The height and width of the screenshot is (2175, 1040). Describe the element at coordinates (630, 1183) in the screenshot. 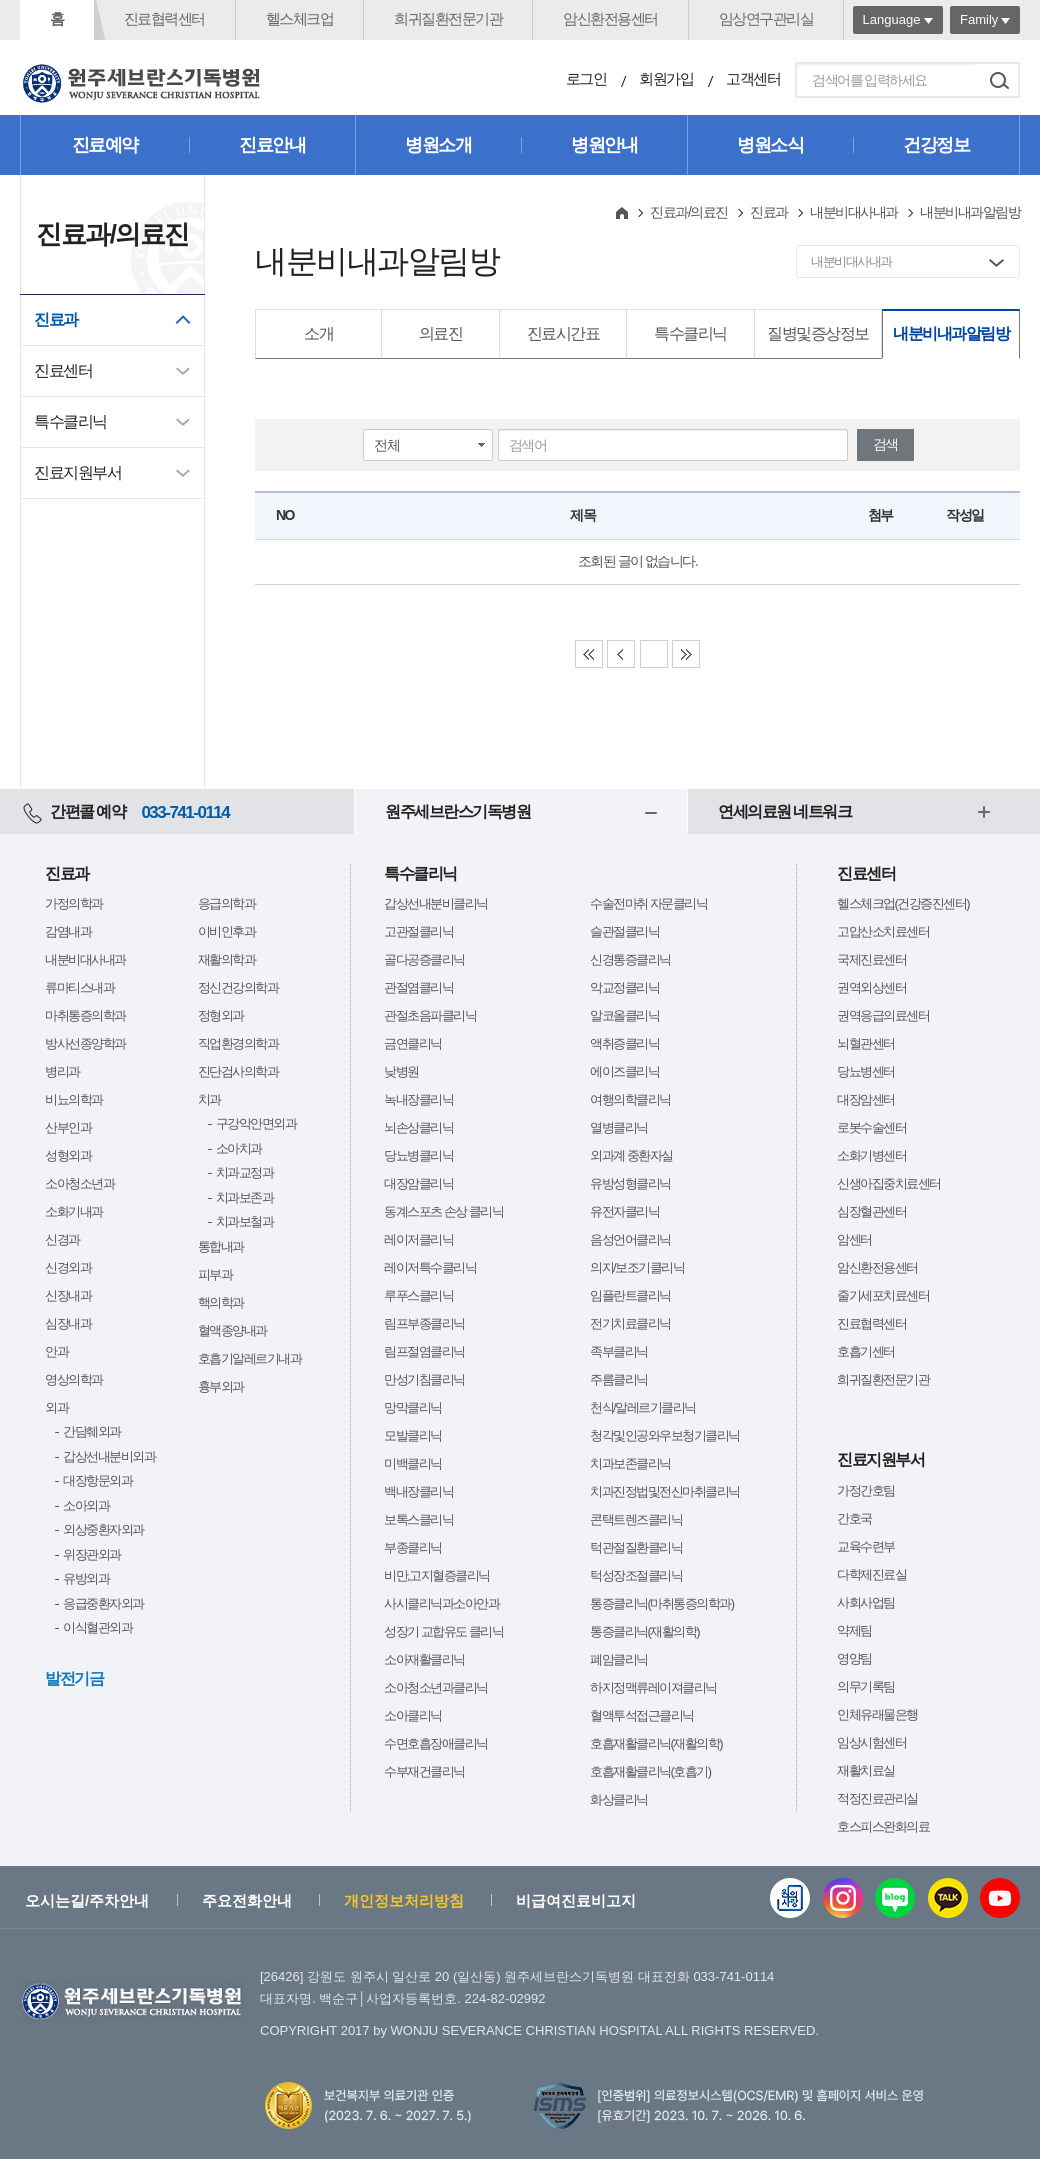

I see `유방성형클리닉` at that location.